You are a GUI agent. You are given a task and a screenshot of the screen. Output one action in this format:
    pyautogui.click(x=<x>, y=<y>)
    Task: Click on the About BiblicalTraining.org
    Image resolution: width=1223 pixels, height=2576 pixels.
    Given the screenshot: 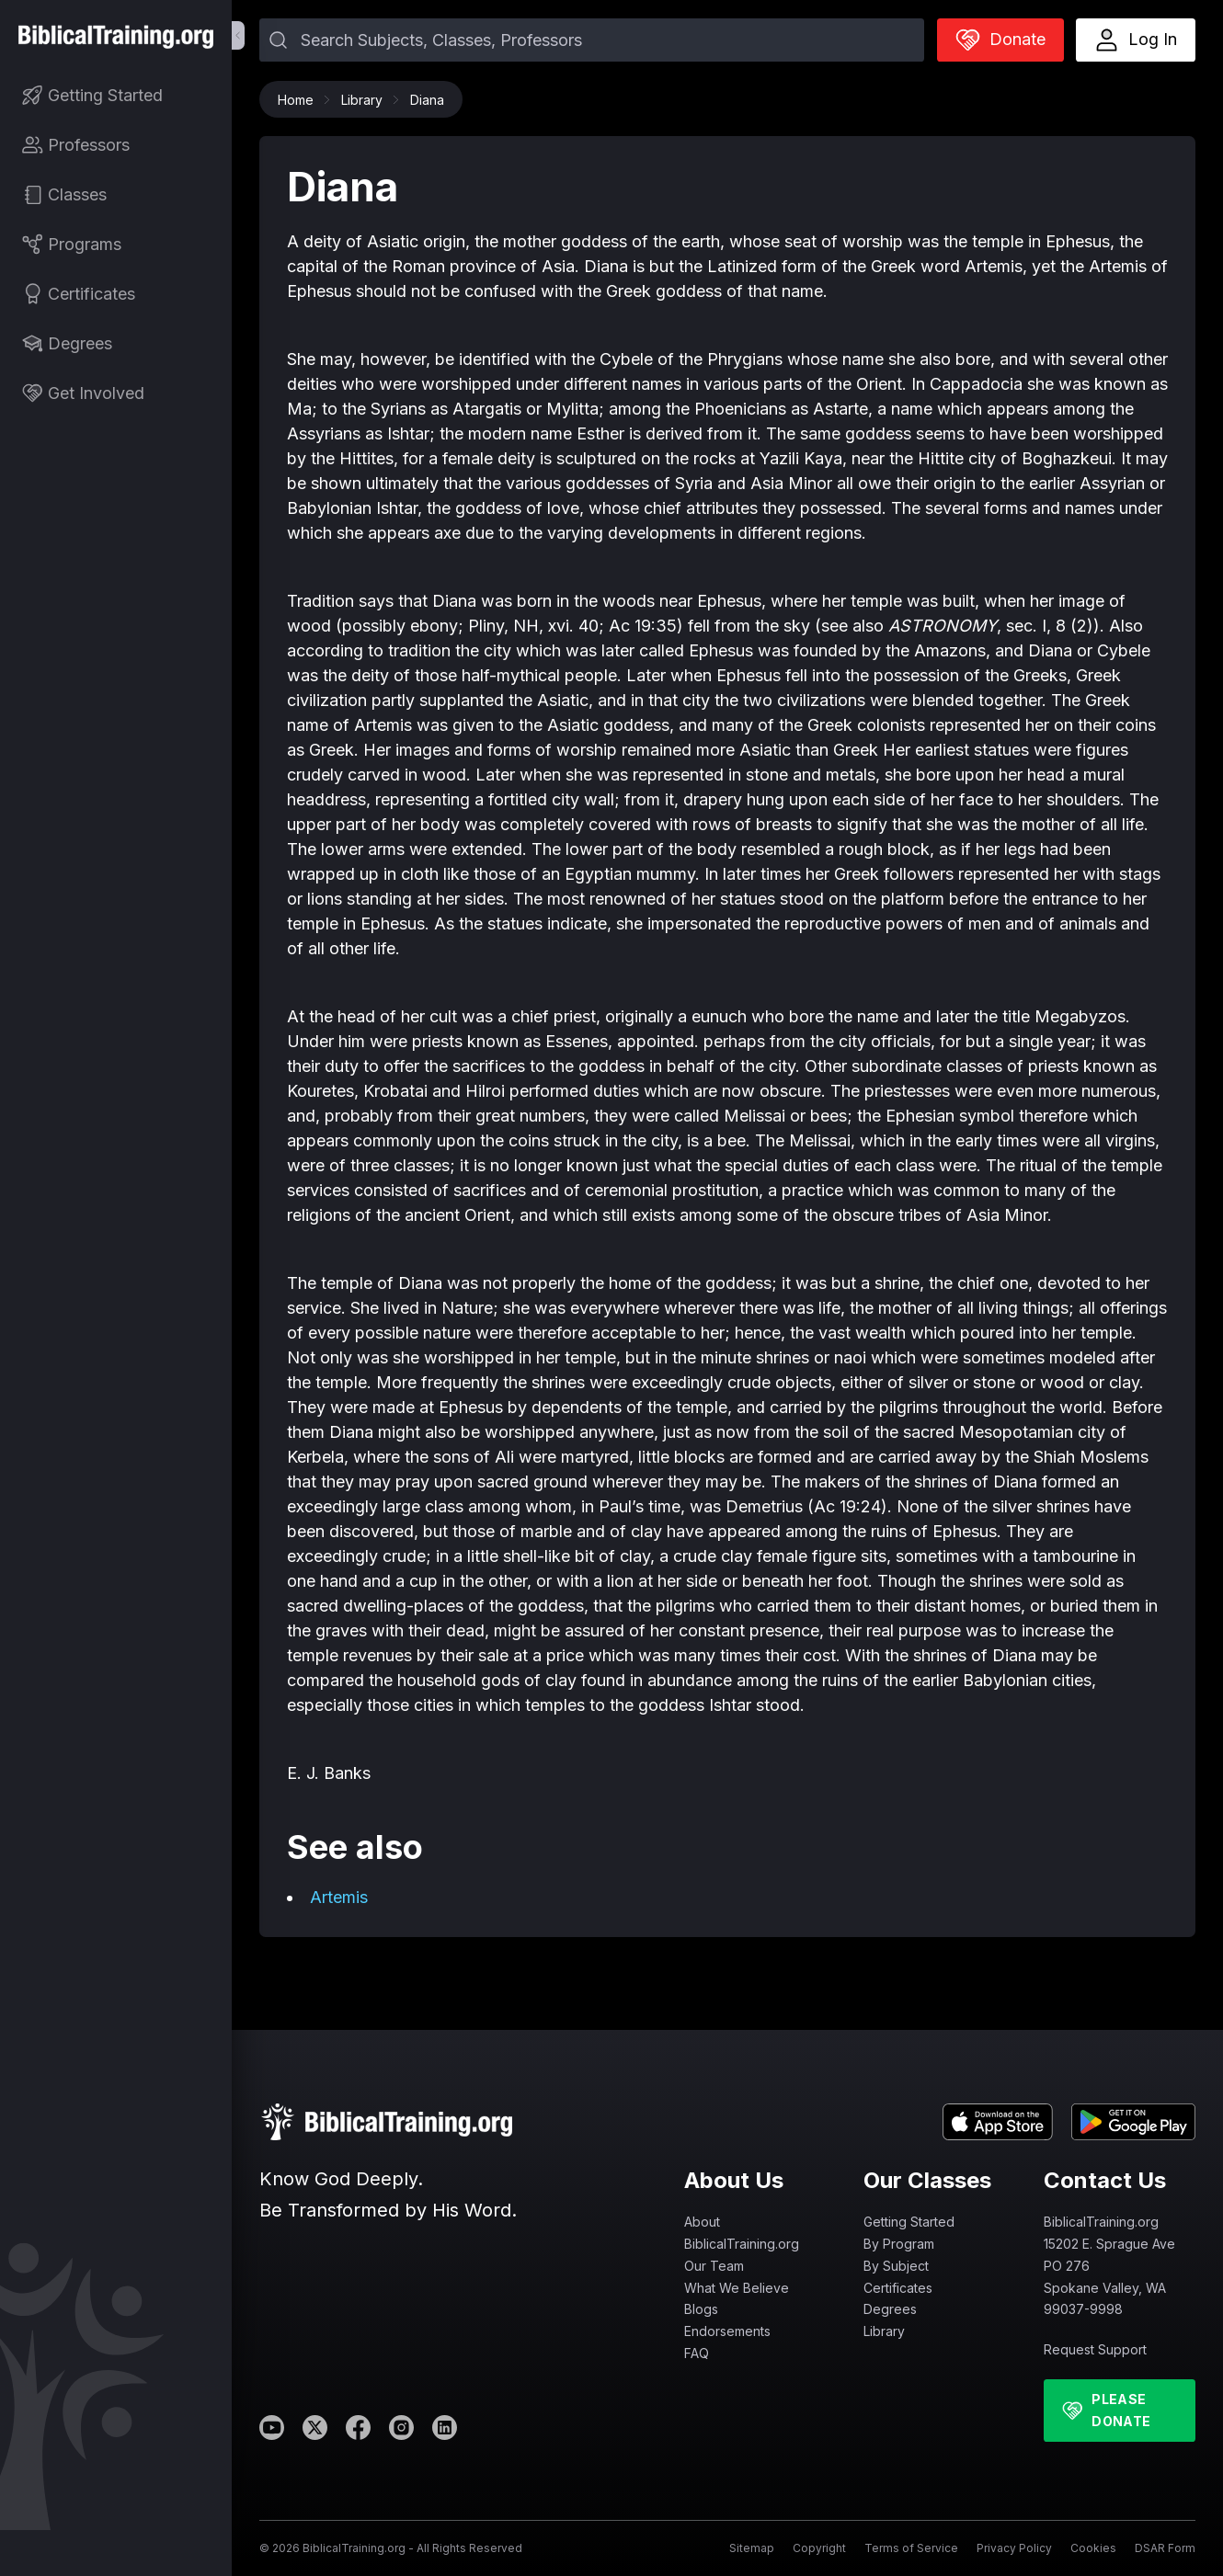 What is the action you would take?
    pyautogui.click(x=741, y=2232)
    